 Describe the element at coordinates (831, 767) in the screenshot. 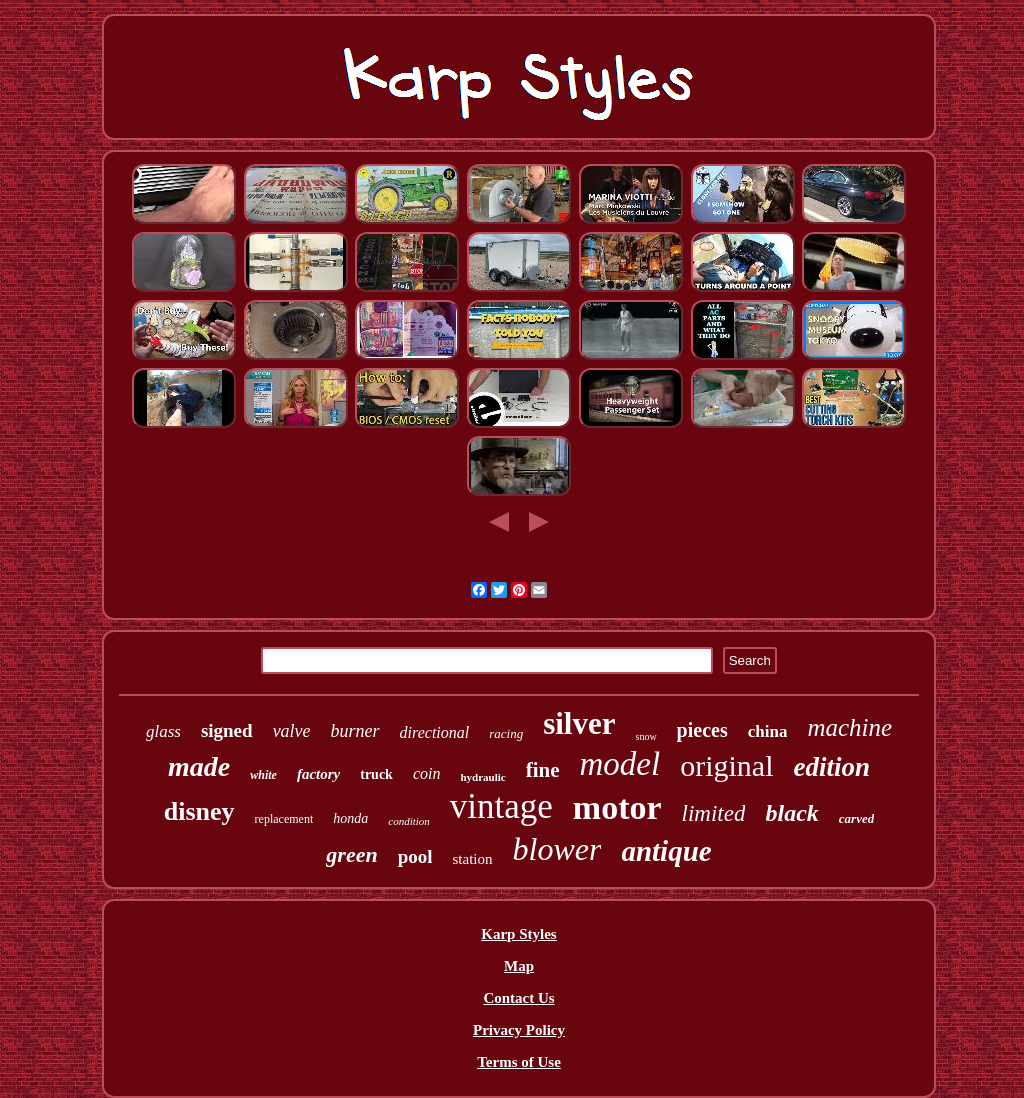

I see `edition` at that location.